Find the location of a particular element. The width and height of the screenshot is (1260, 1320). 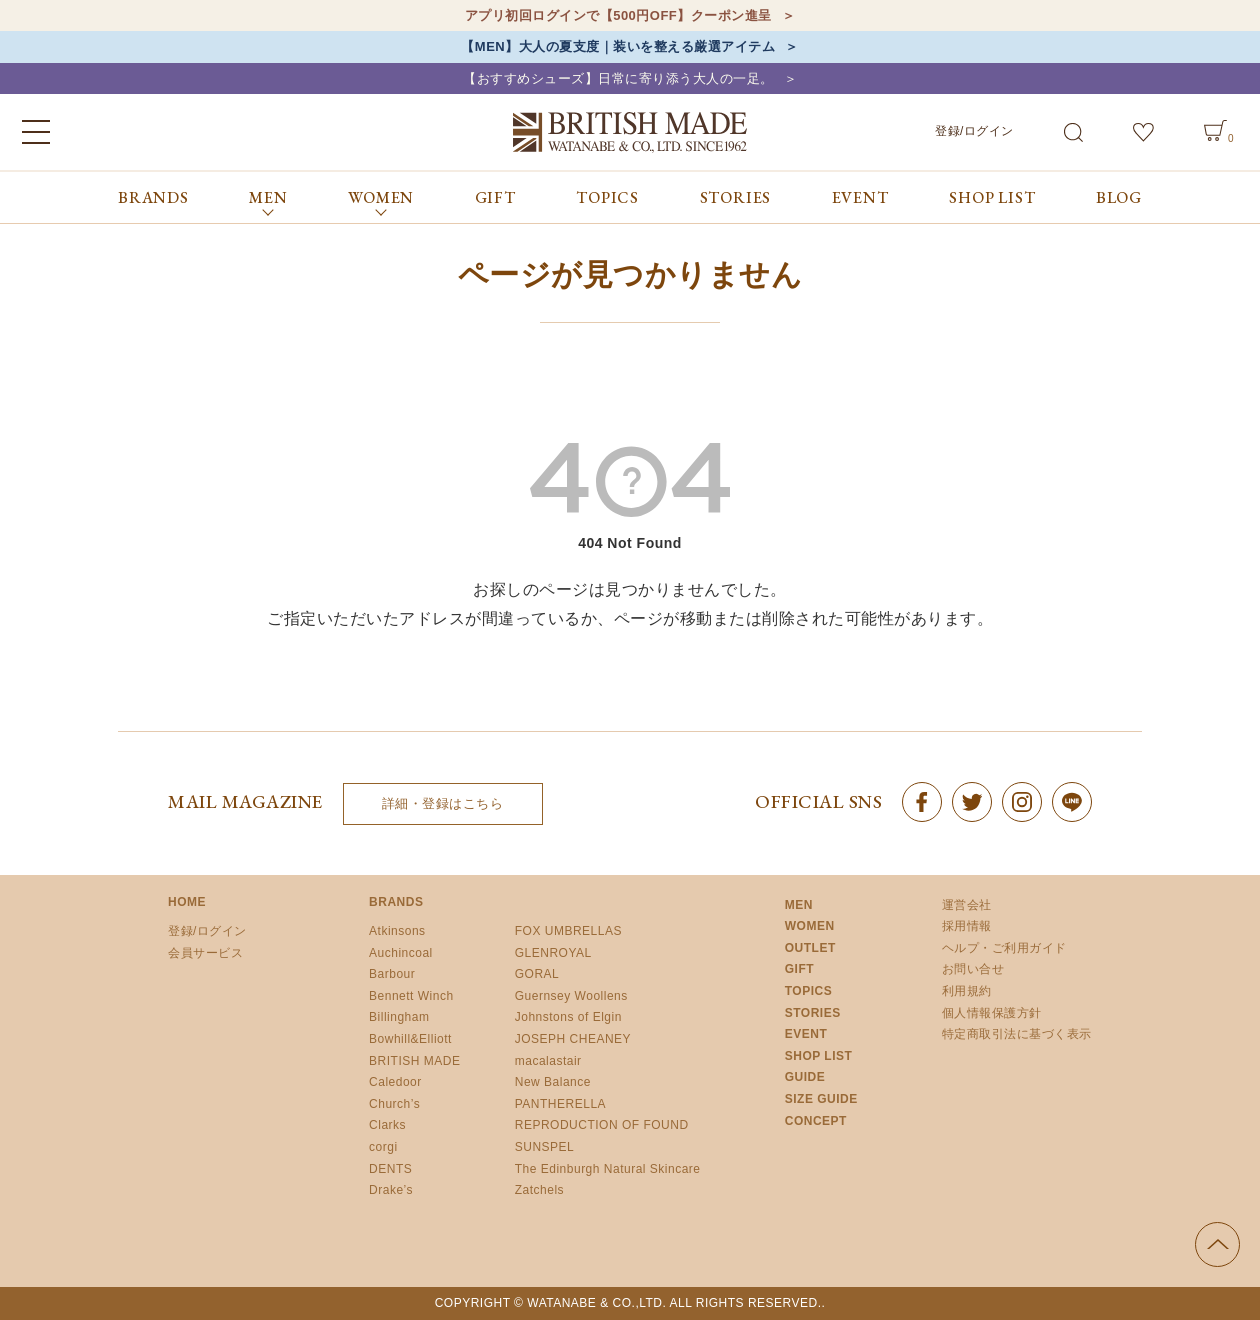

EVENT is located at coordinates (860, 197).